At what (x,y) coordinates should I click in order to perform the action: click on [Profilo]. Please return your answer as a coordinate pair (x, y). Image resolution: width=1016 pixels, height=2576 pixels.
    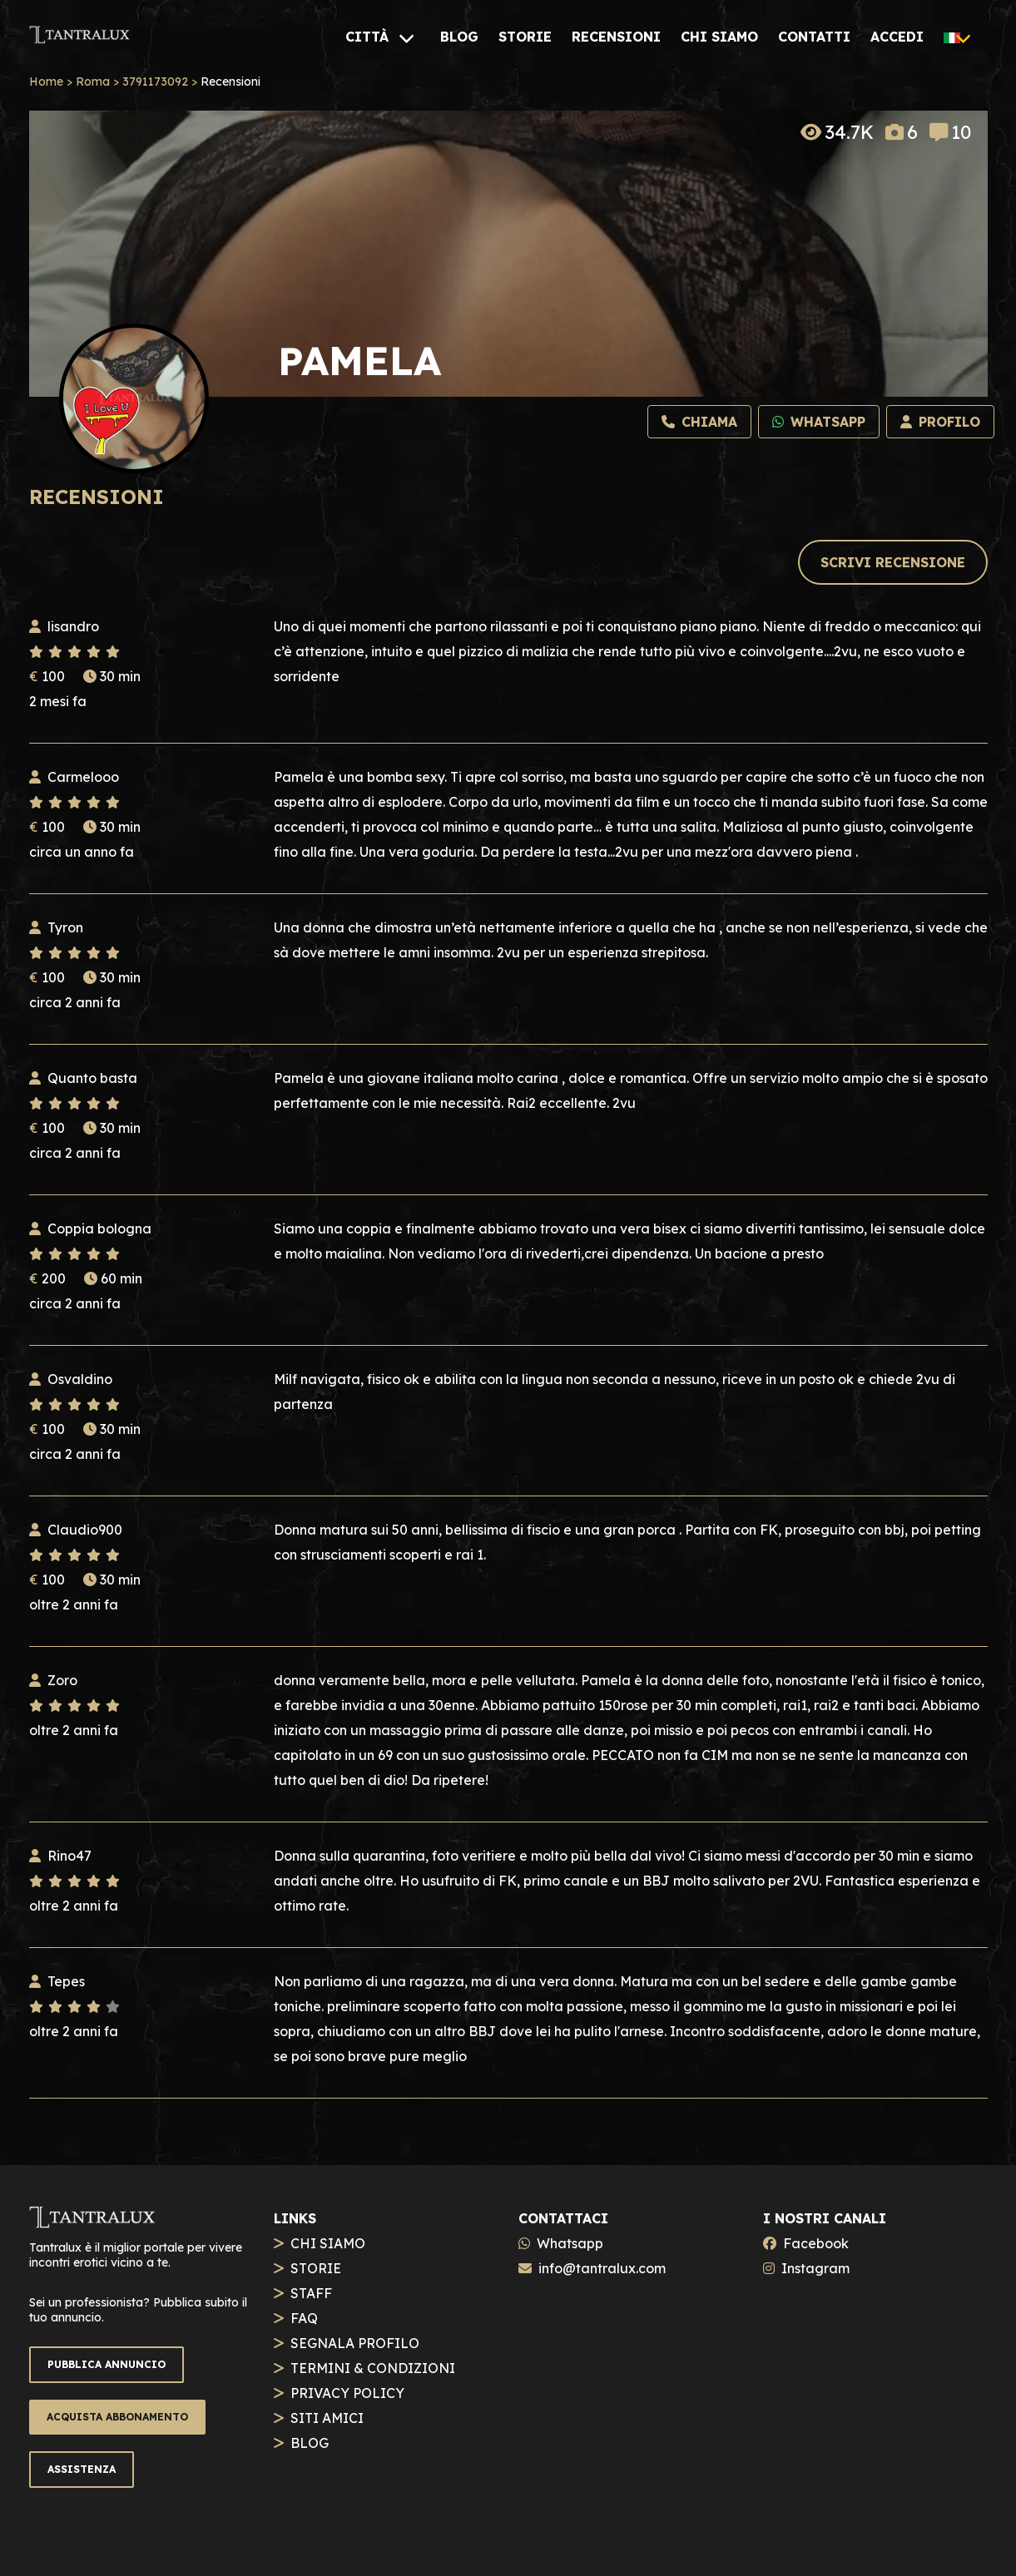
    Looking at the image, I should click on (940, 421).